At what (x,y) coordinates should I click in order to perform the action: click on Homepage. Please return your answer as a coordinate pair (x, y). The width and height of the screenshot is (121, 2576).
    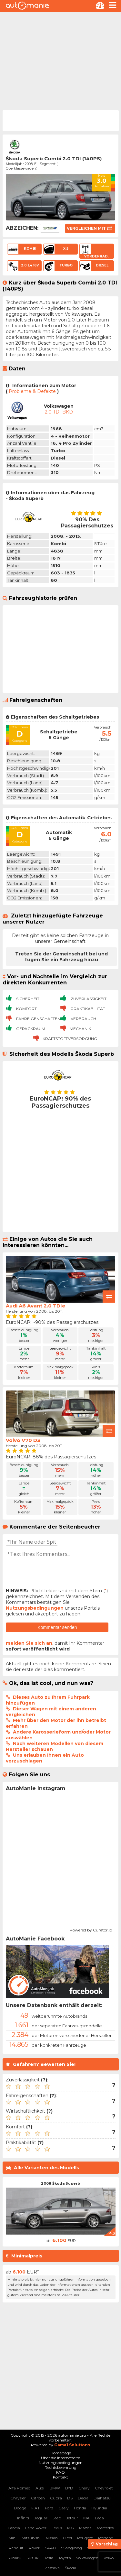
    Looking at the image, I should click on (60, 2452).